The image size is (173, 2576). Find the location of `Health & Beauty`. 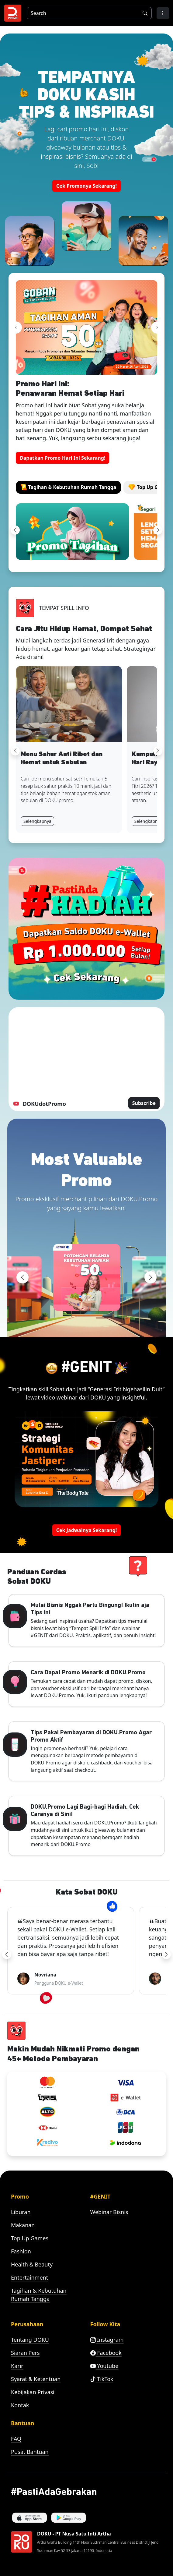

Health & Beauty is located at coordinates (32, 2264).